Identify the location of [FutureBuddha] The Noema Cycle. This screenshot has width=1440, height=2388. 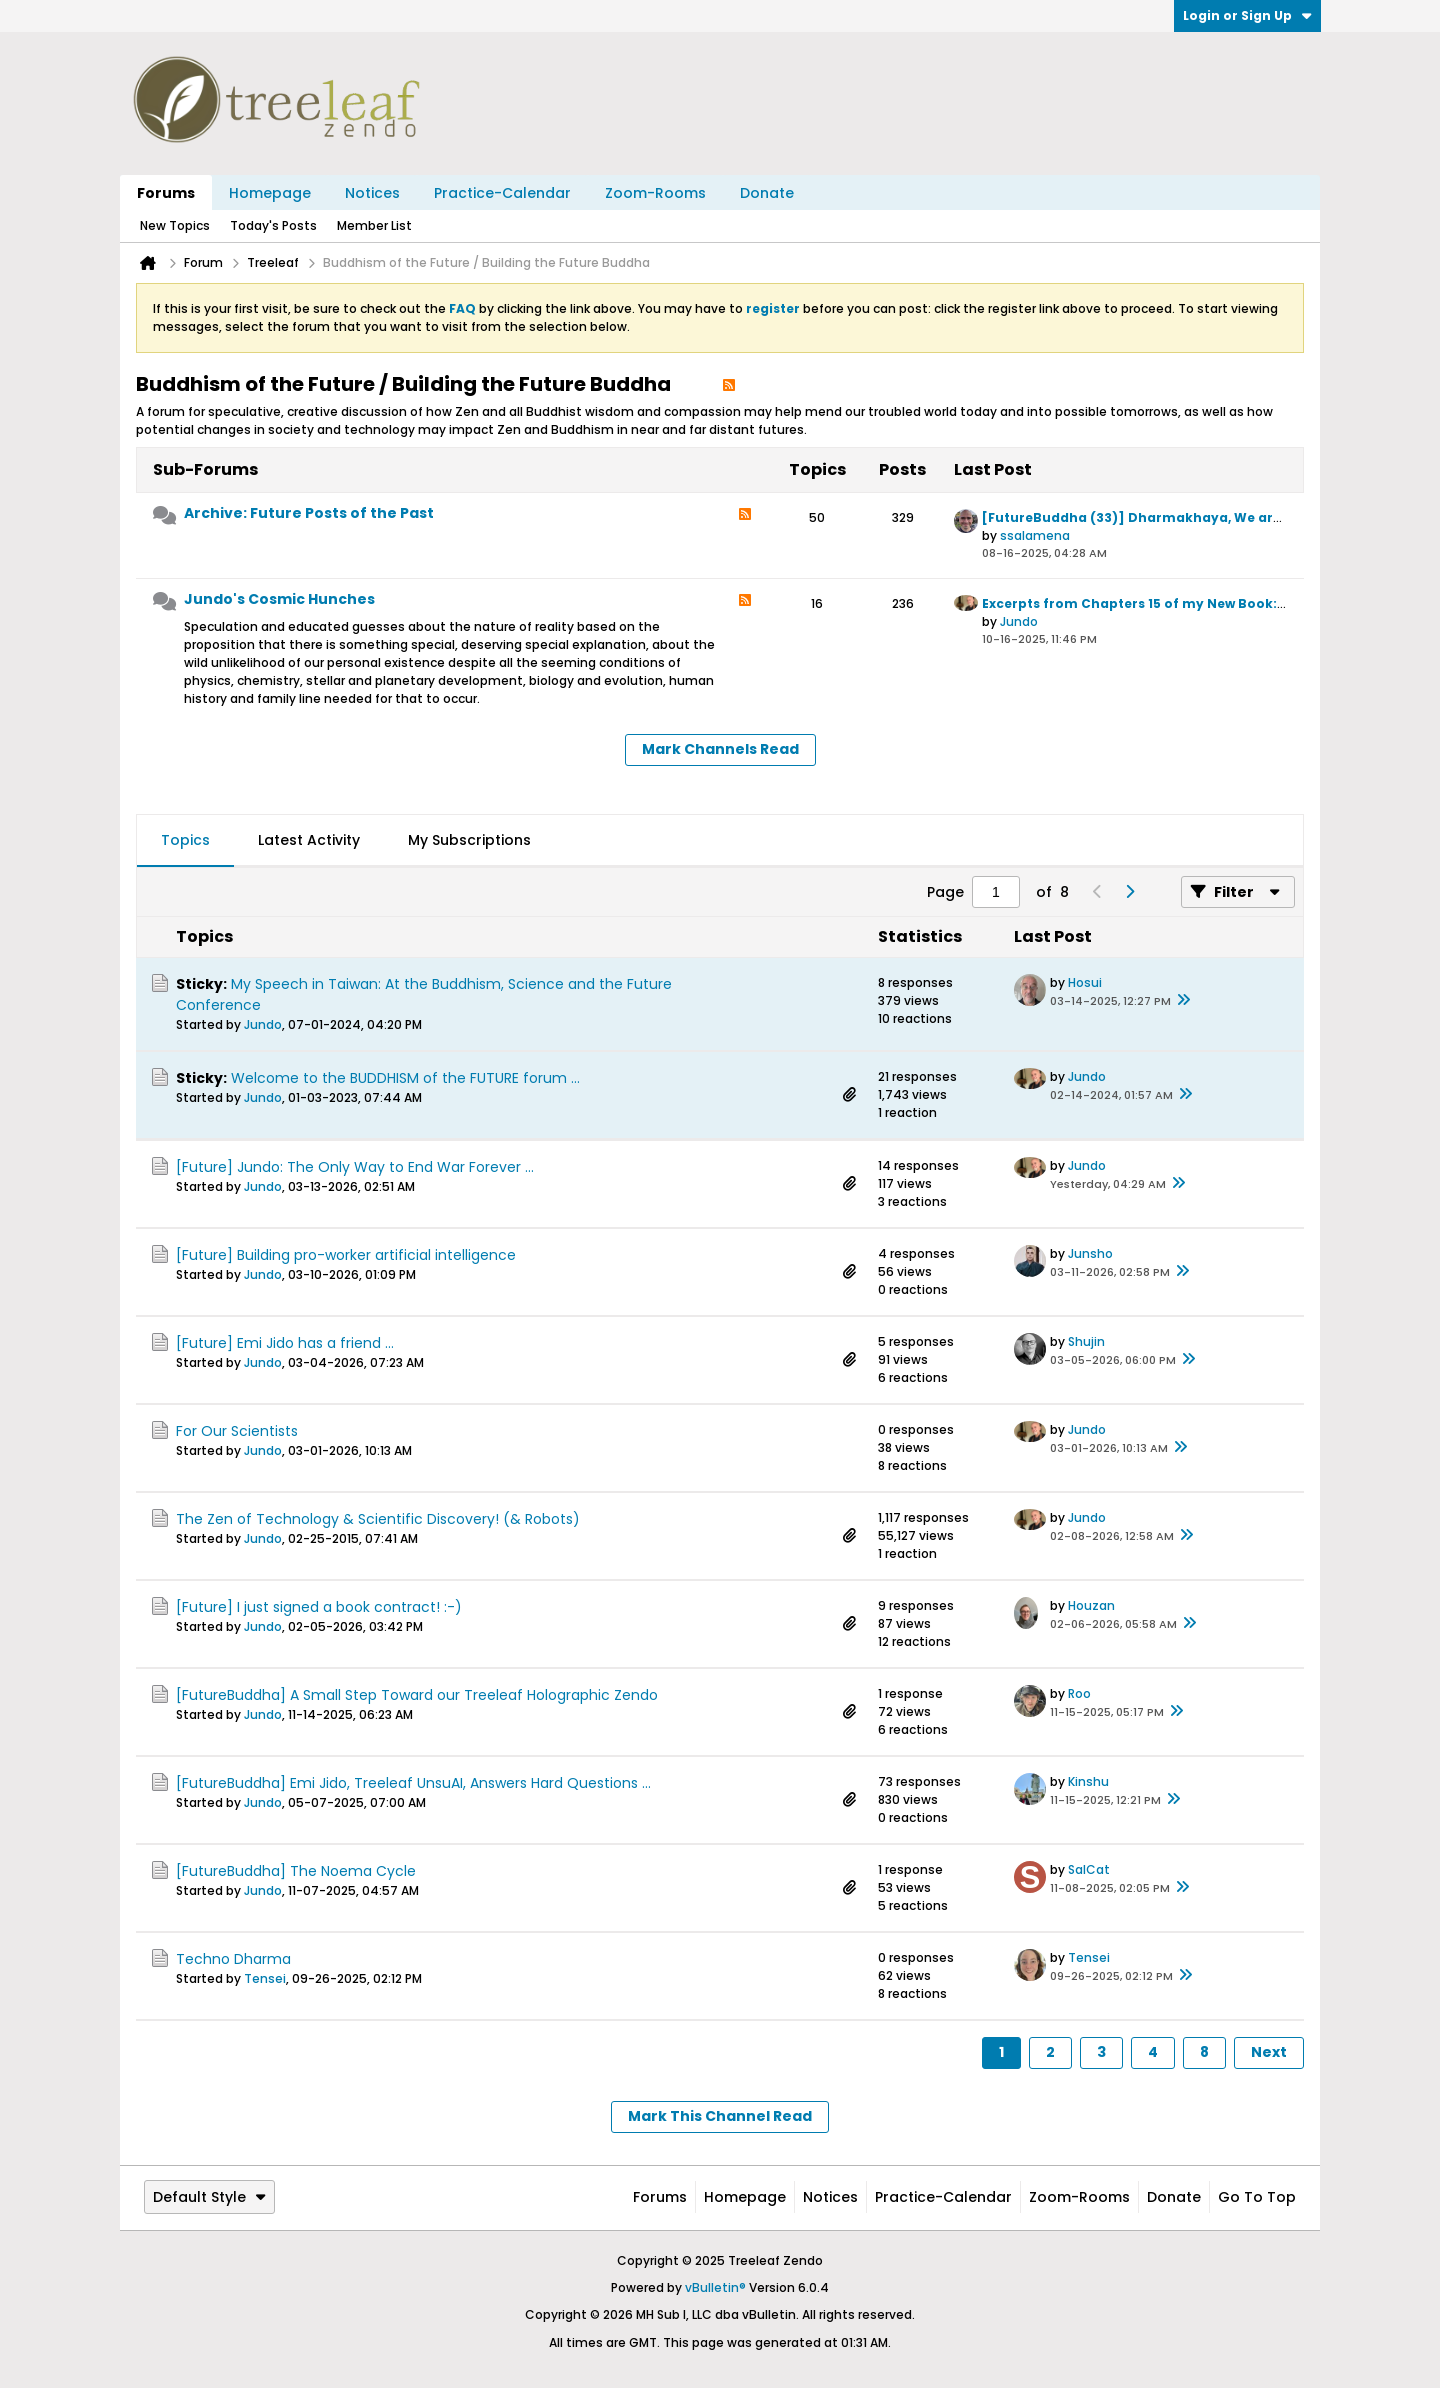
(296, 1871).